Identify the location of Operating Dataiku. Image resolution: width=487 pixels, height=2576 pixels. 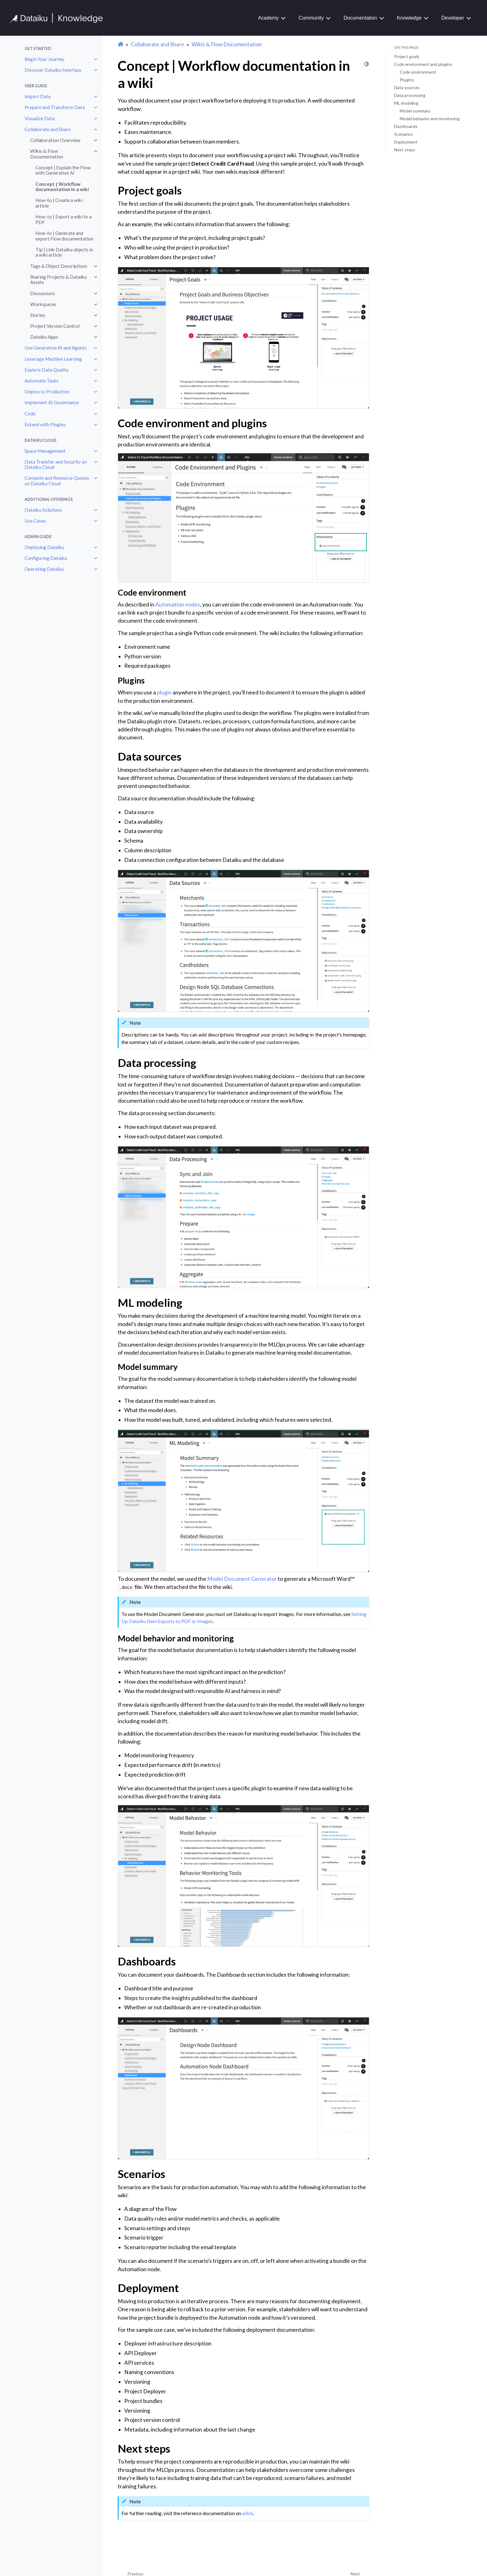
(44, 569).